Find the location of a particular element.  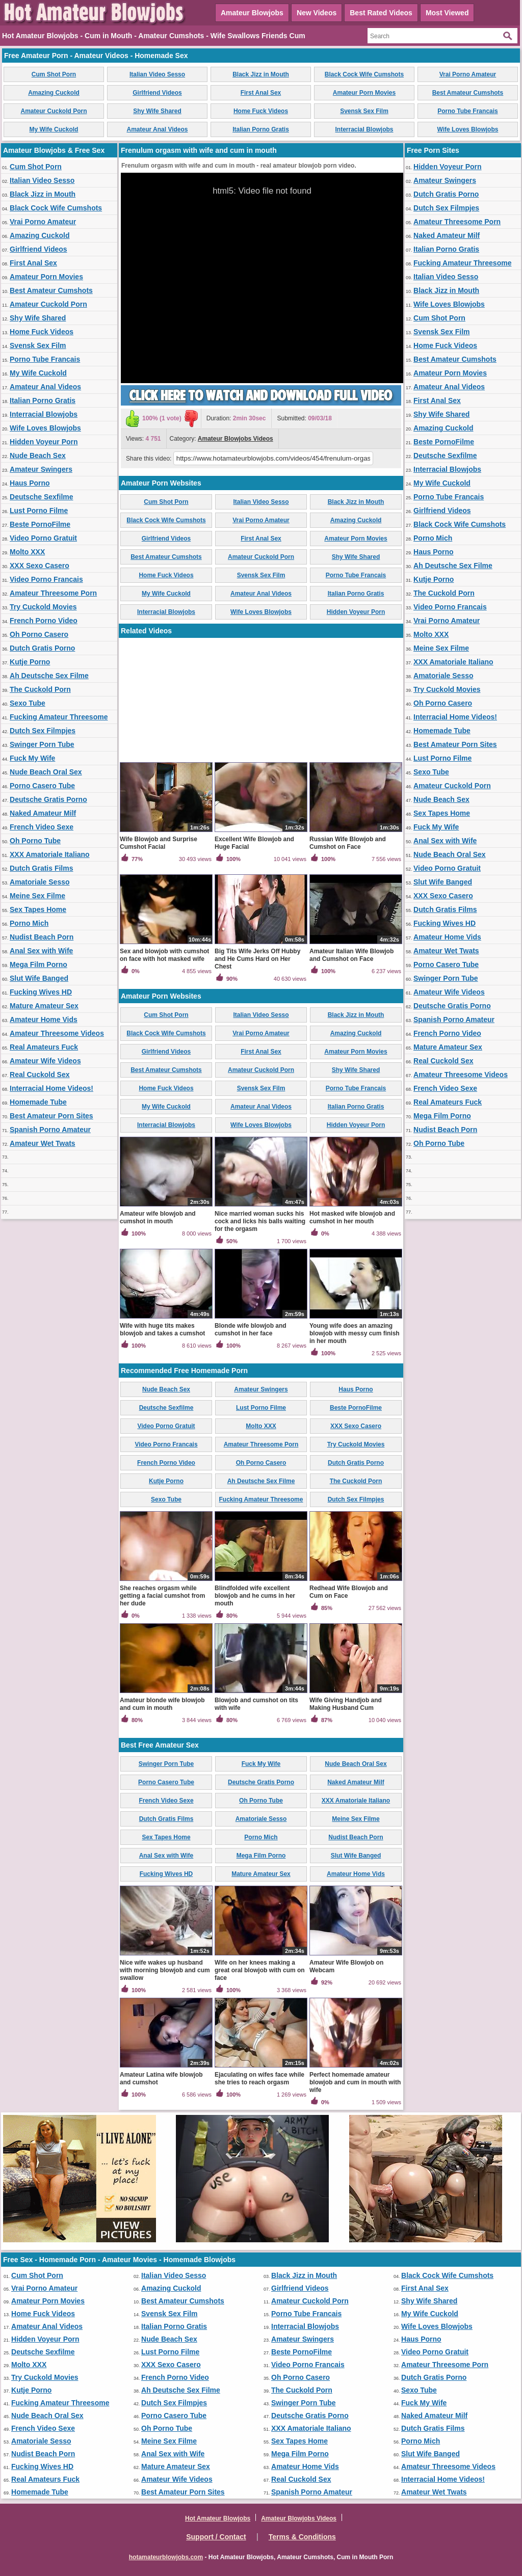

Italian Porno Gratis is located at coordinates (260, 129).